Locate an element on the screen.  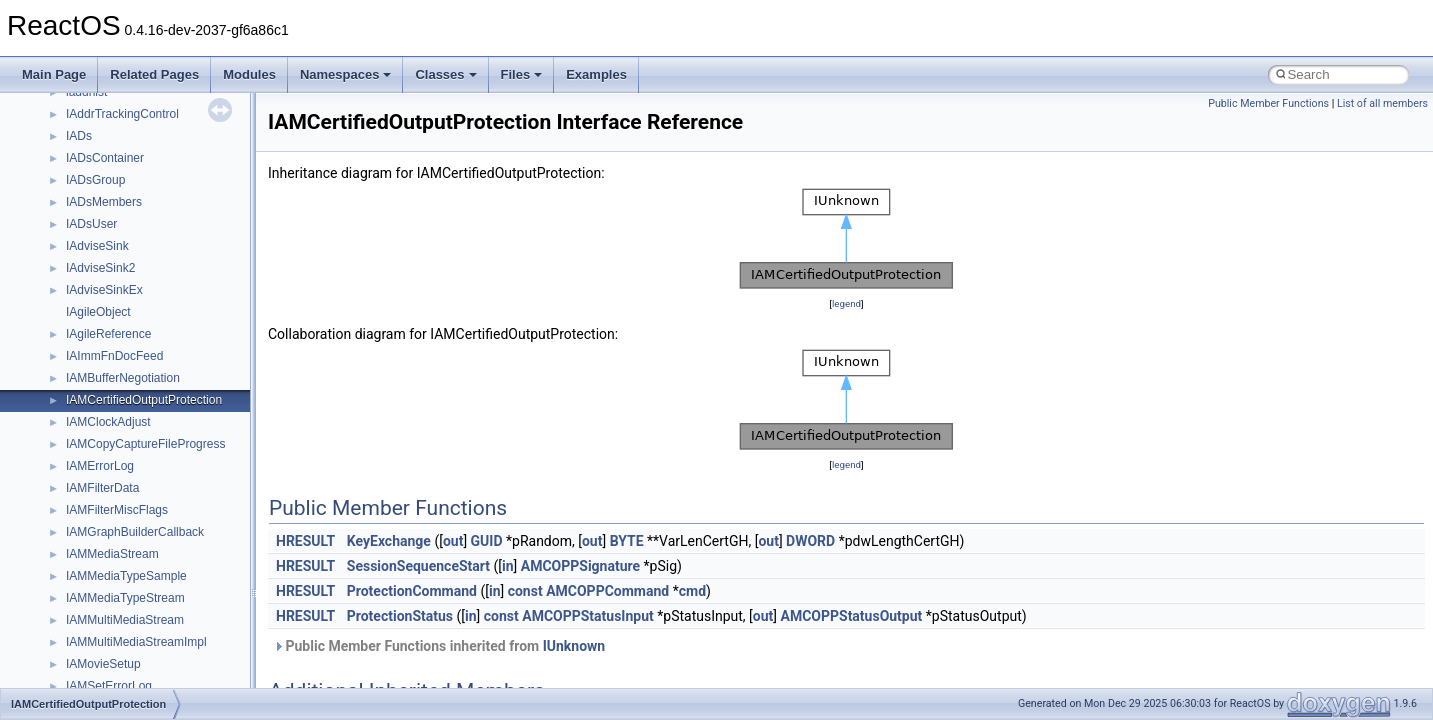
IAImmFnDocFeed is located at coordinates (114, 356).